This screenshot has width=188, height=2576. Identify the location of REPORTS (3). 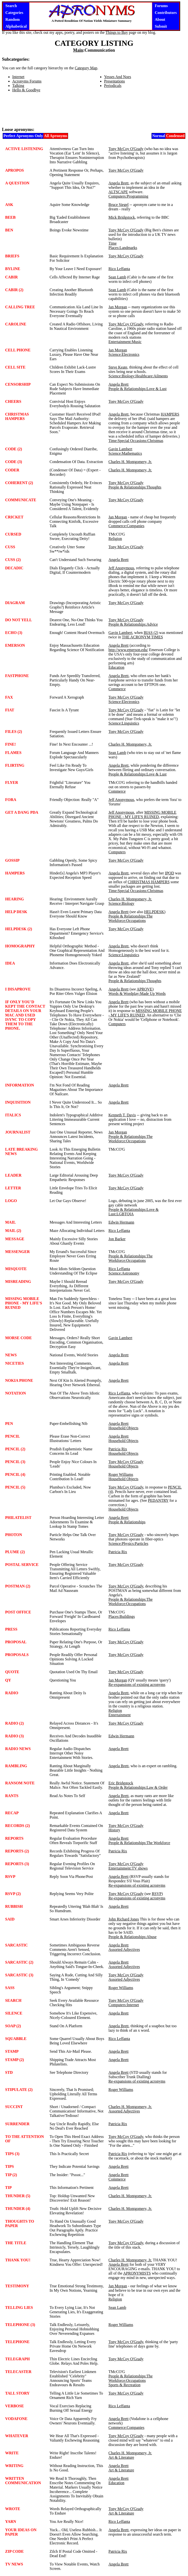
(17, 1864).